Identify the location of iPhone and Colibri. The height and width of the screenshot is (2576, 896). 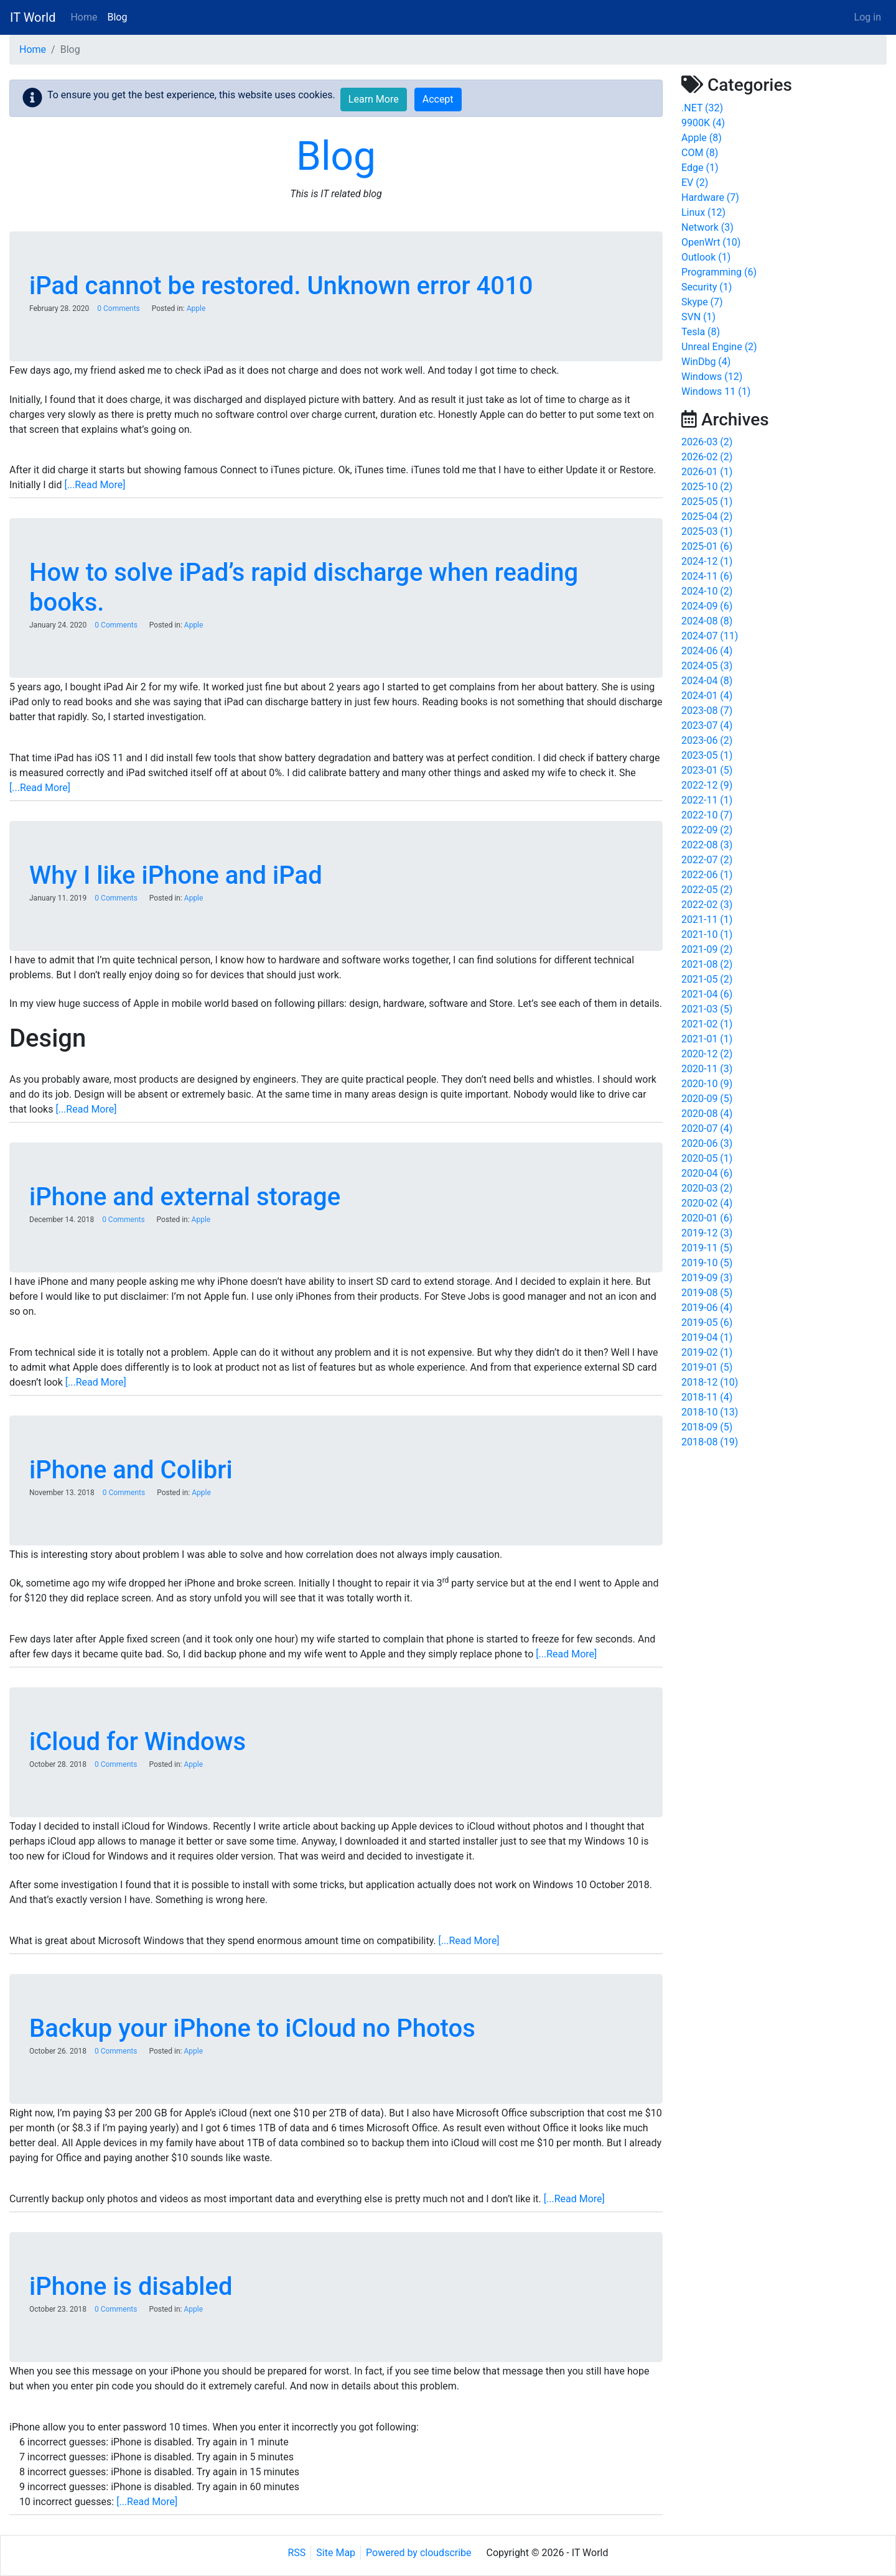
(131, 1470).